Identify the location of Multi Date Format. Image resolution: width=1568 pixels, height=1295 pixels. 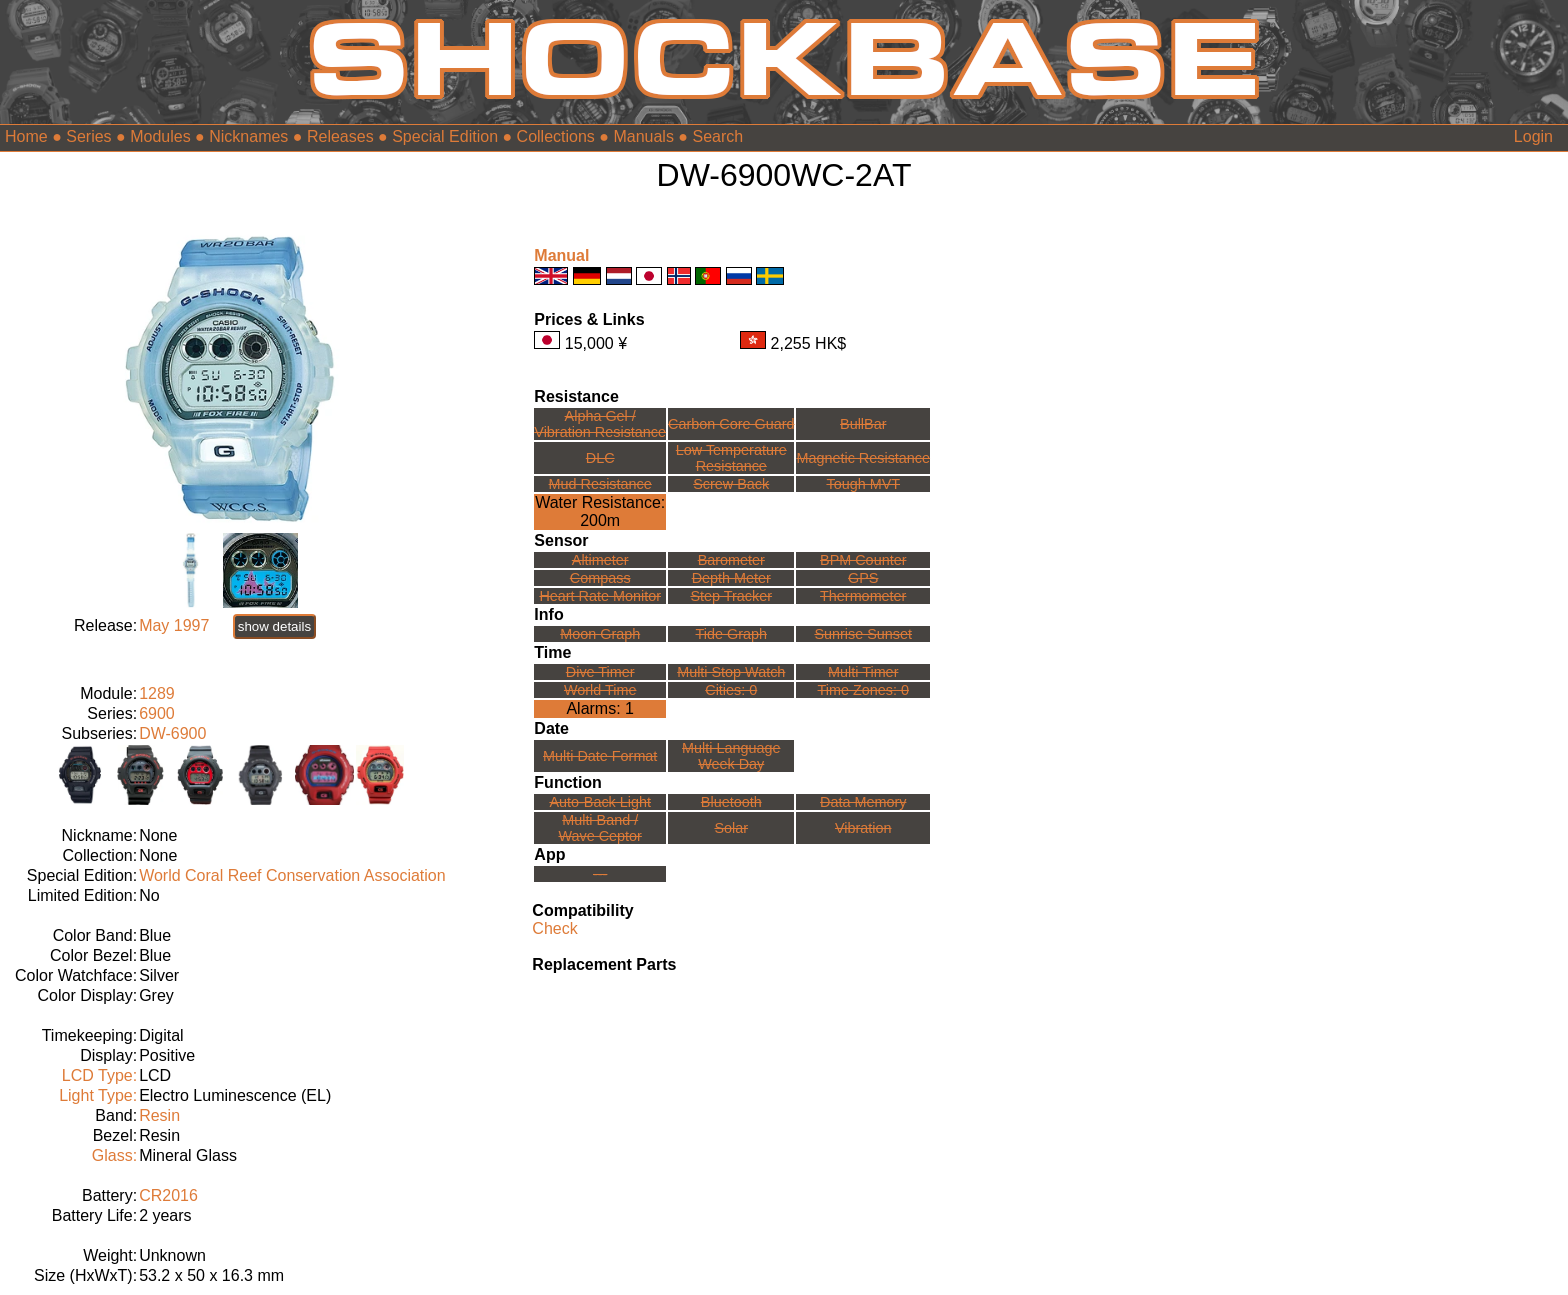
(600, 756).